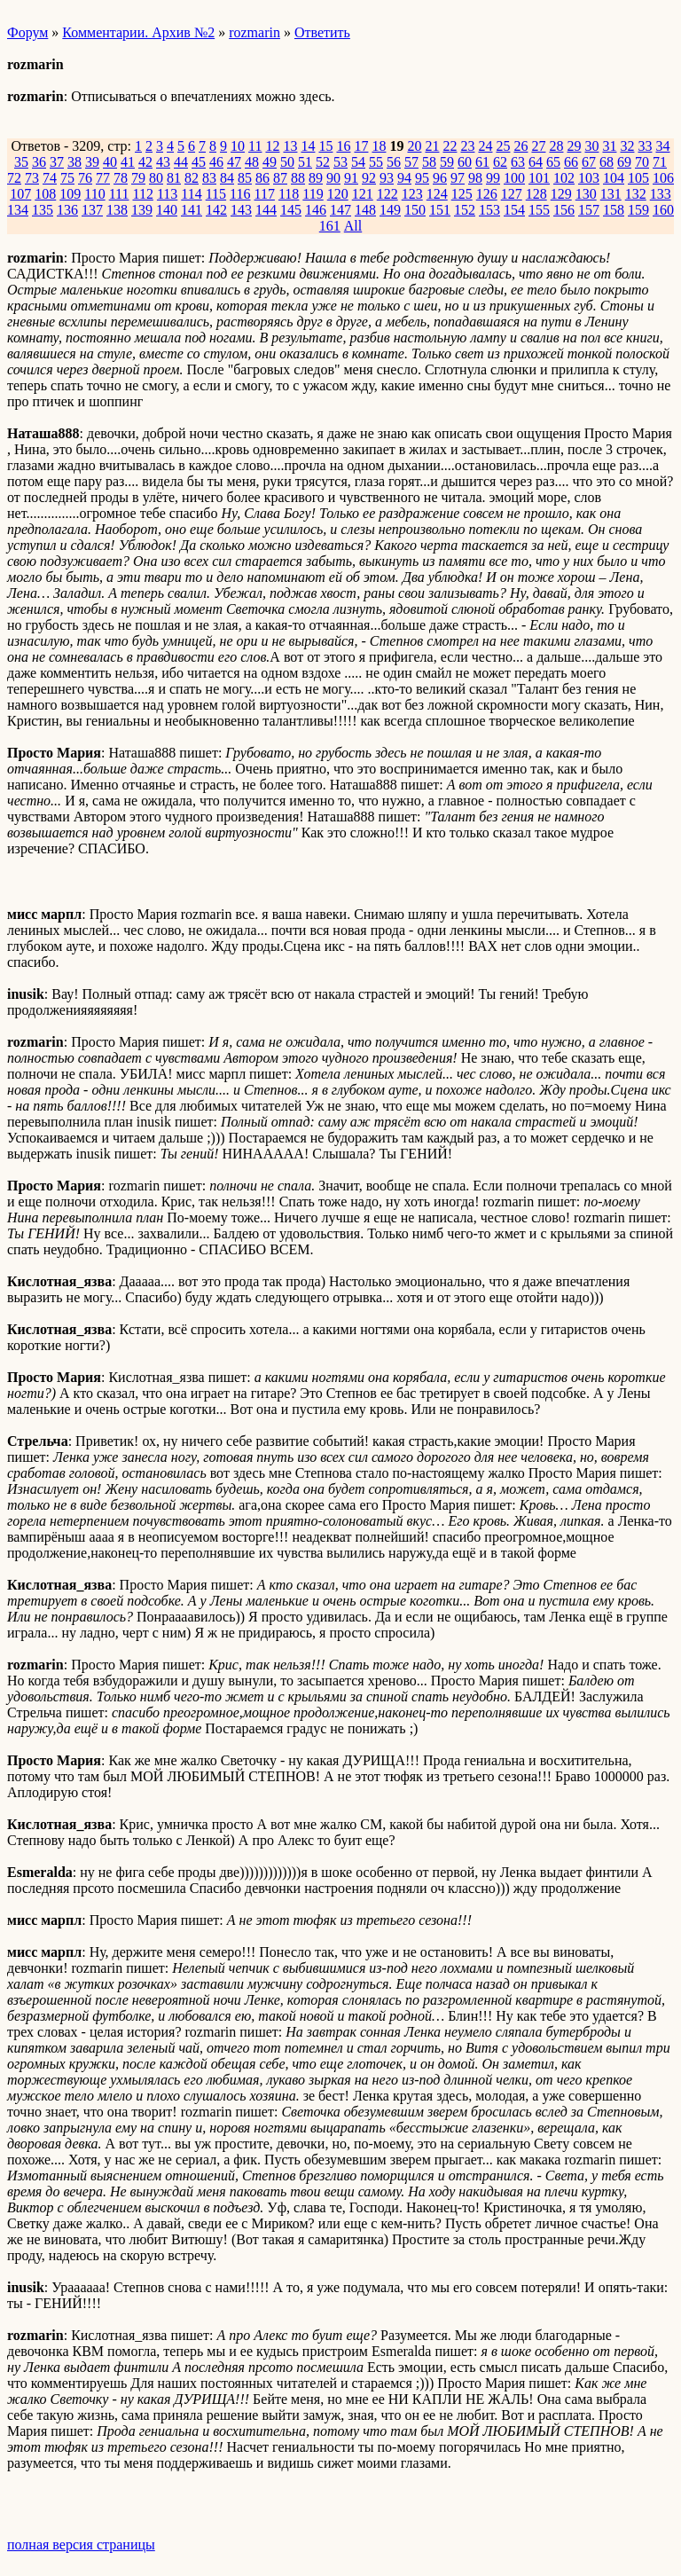 The width and height of the screenshot is (681, 2576). I want to click on 94, so click(404, 177).